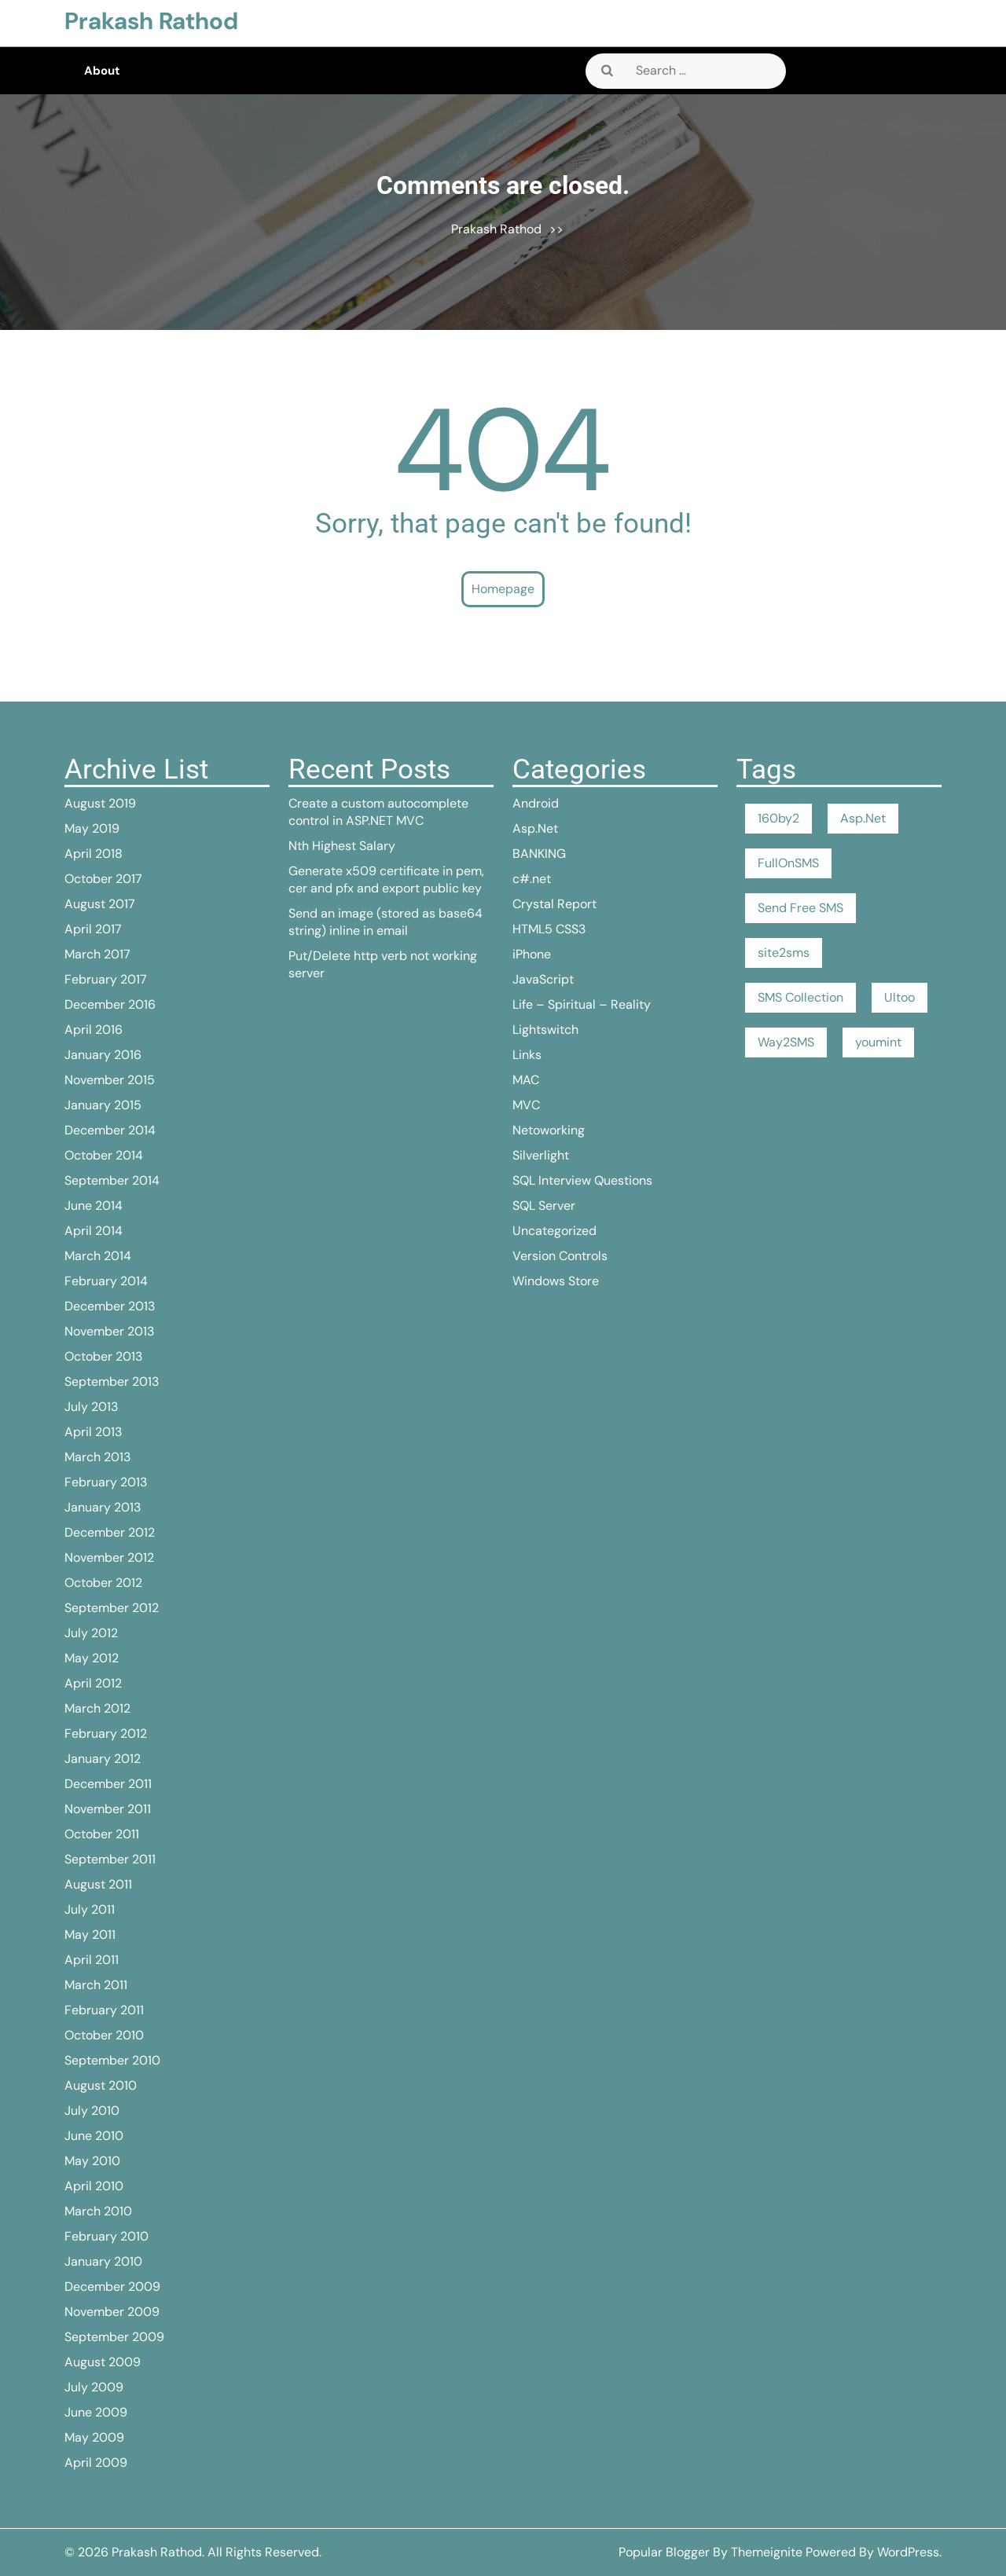 The image size is (1006, 2576). I want to click on December 2009, so click(112, 2286).